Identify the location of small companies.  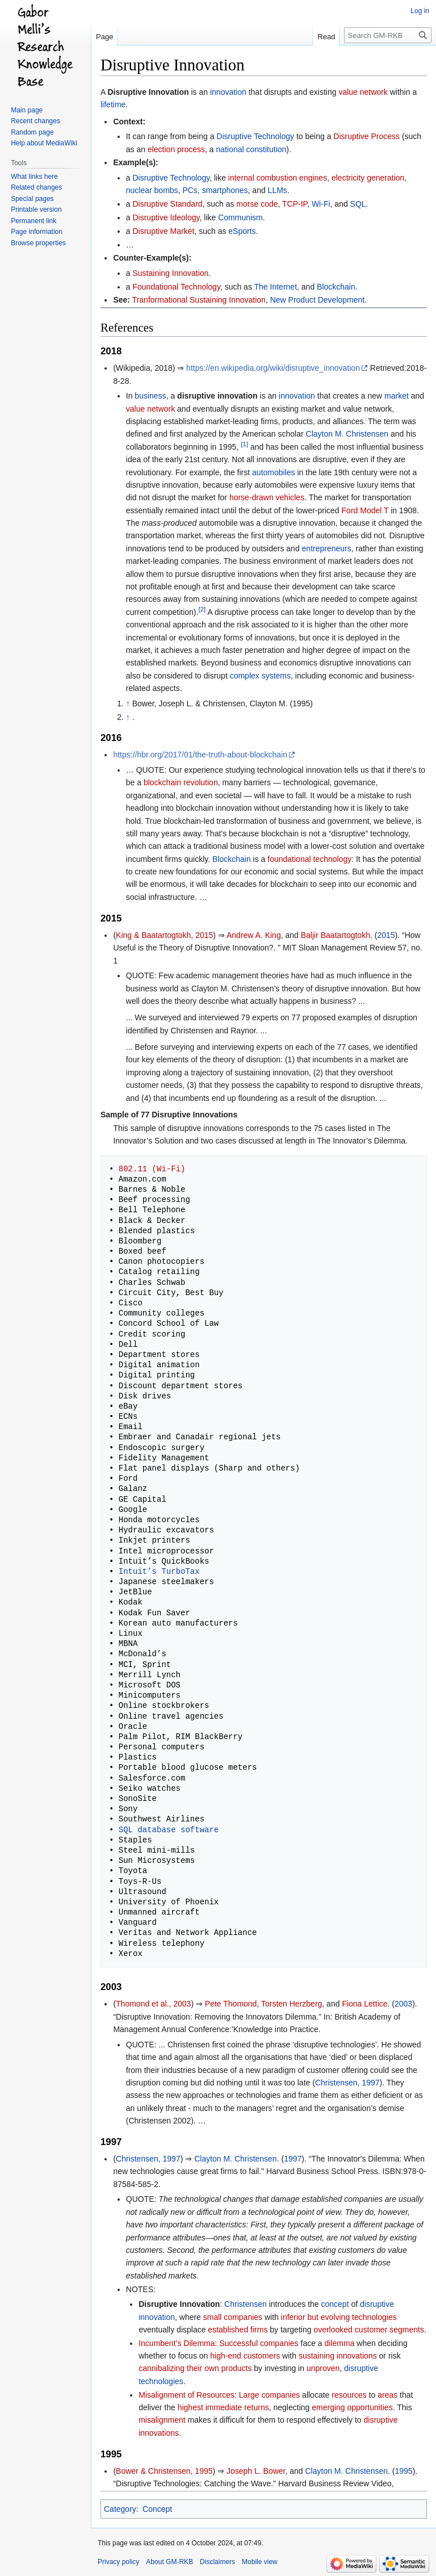
(232, 2317).